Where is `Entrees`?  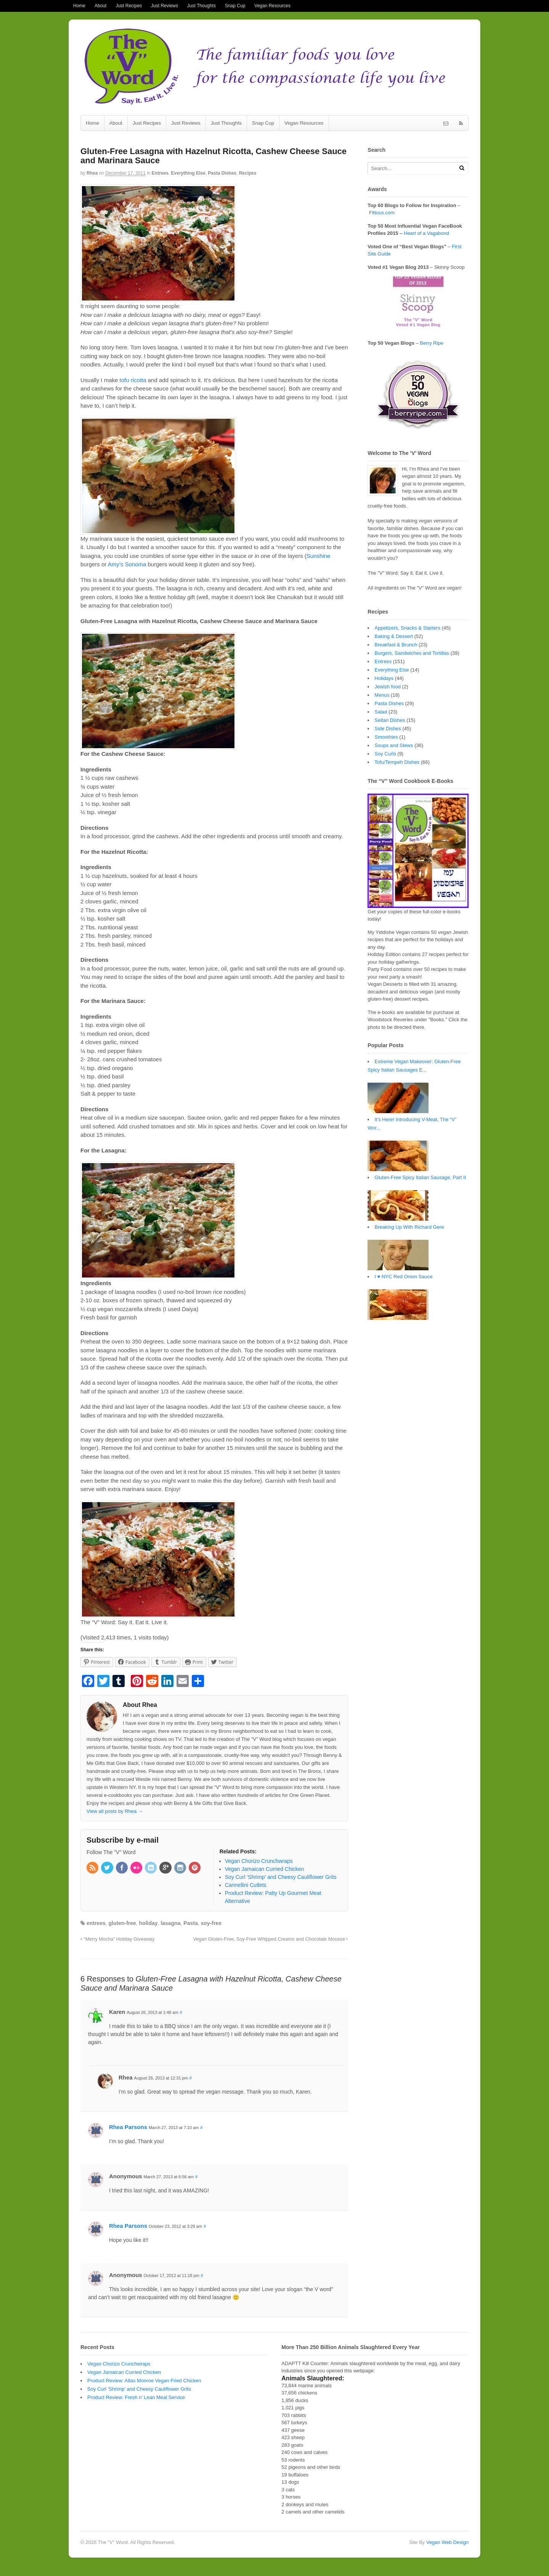 Entrees is located at coordinates (160, 173).